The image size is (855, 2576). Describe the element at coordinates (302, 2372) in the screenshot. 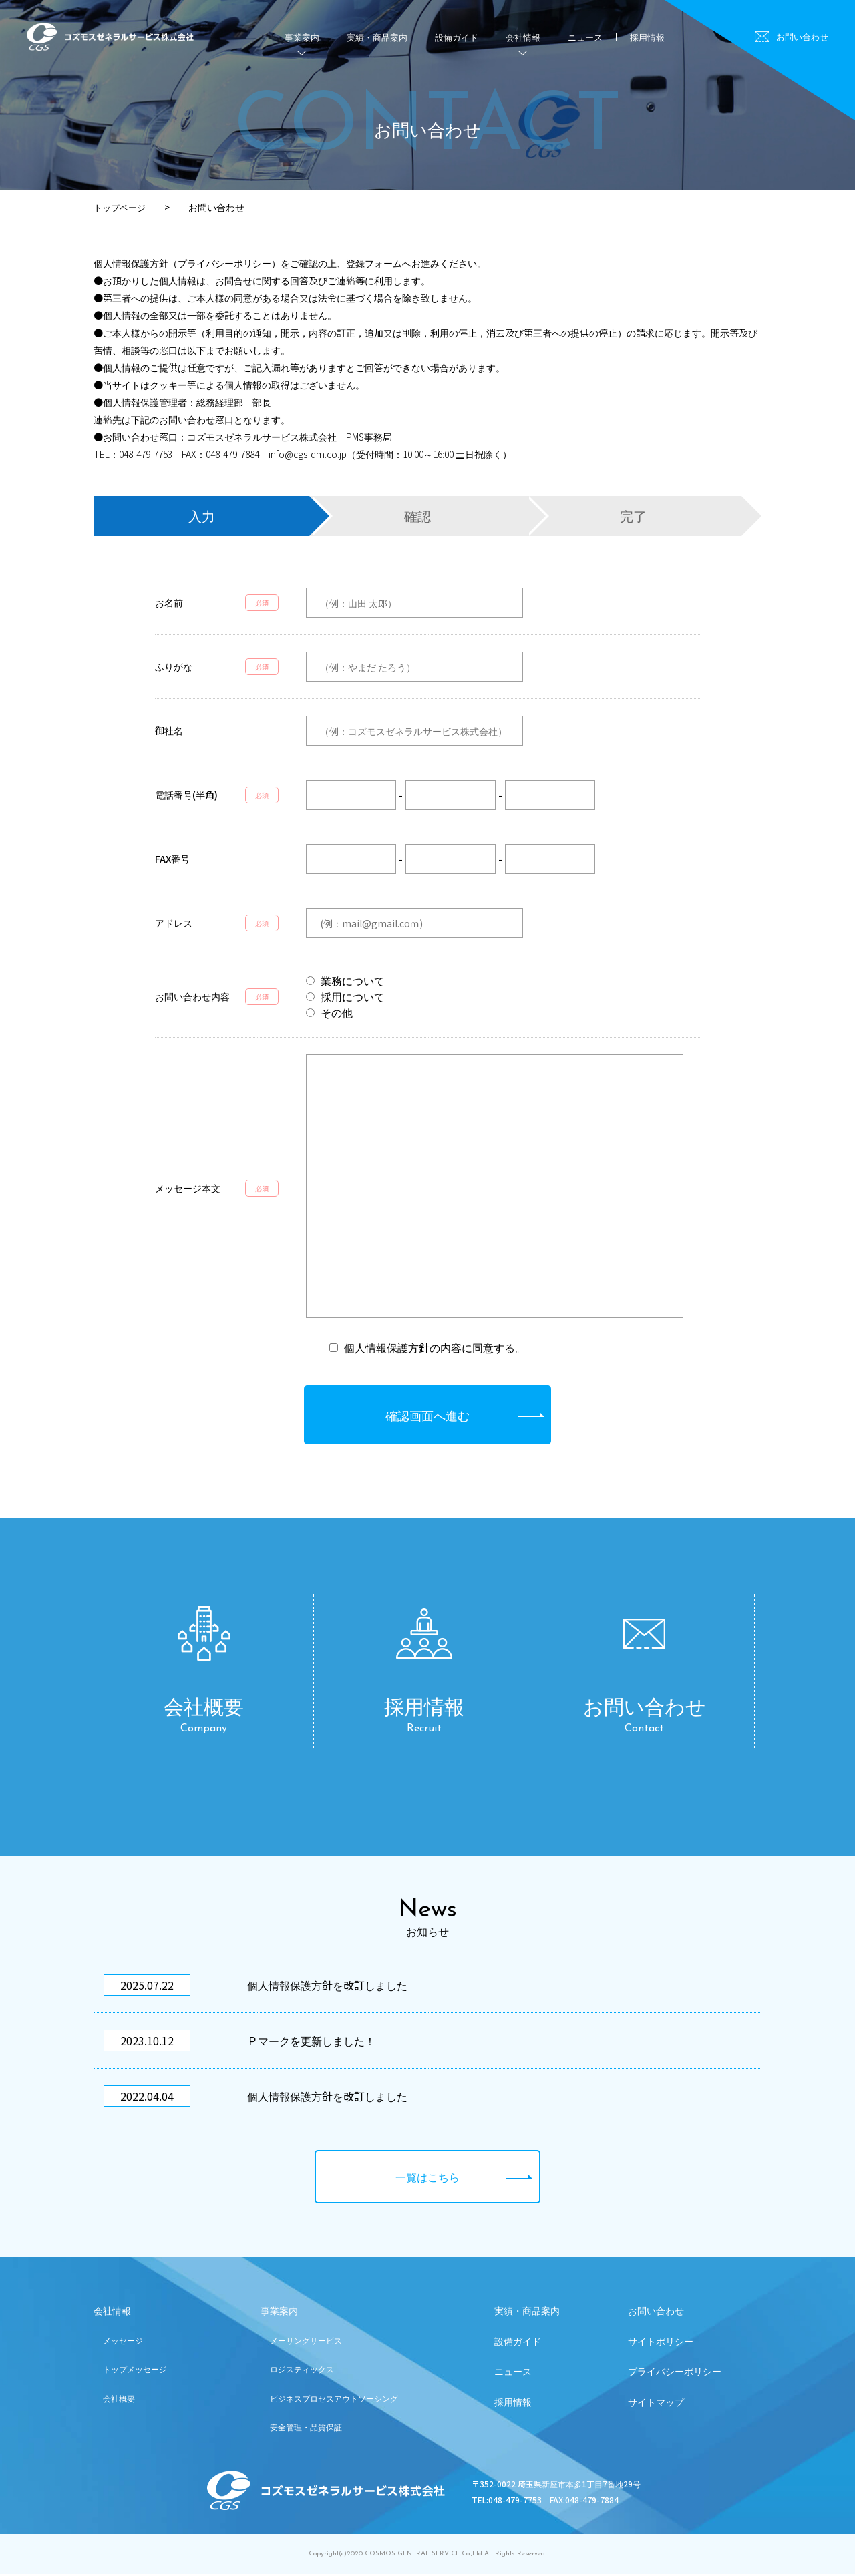

I see `ロジスティックス` at that location.